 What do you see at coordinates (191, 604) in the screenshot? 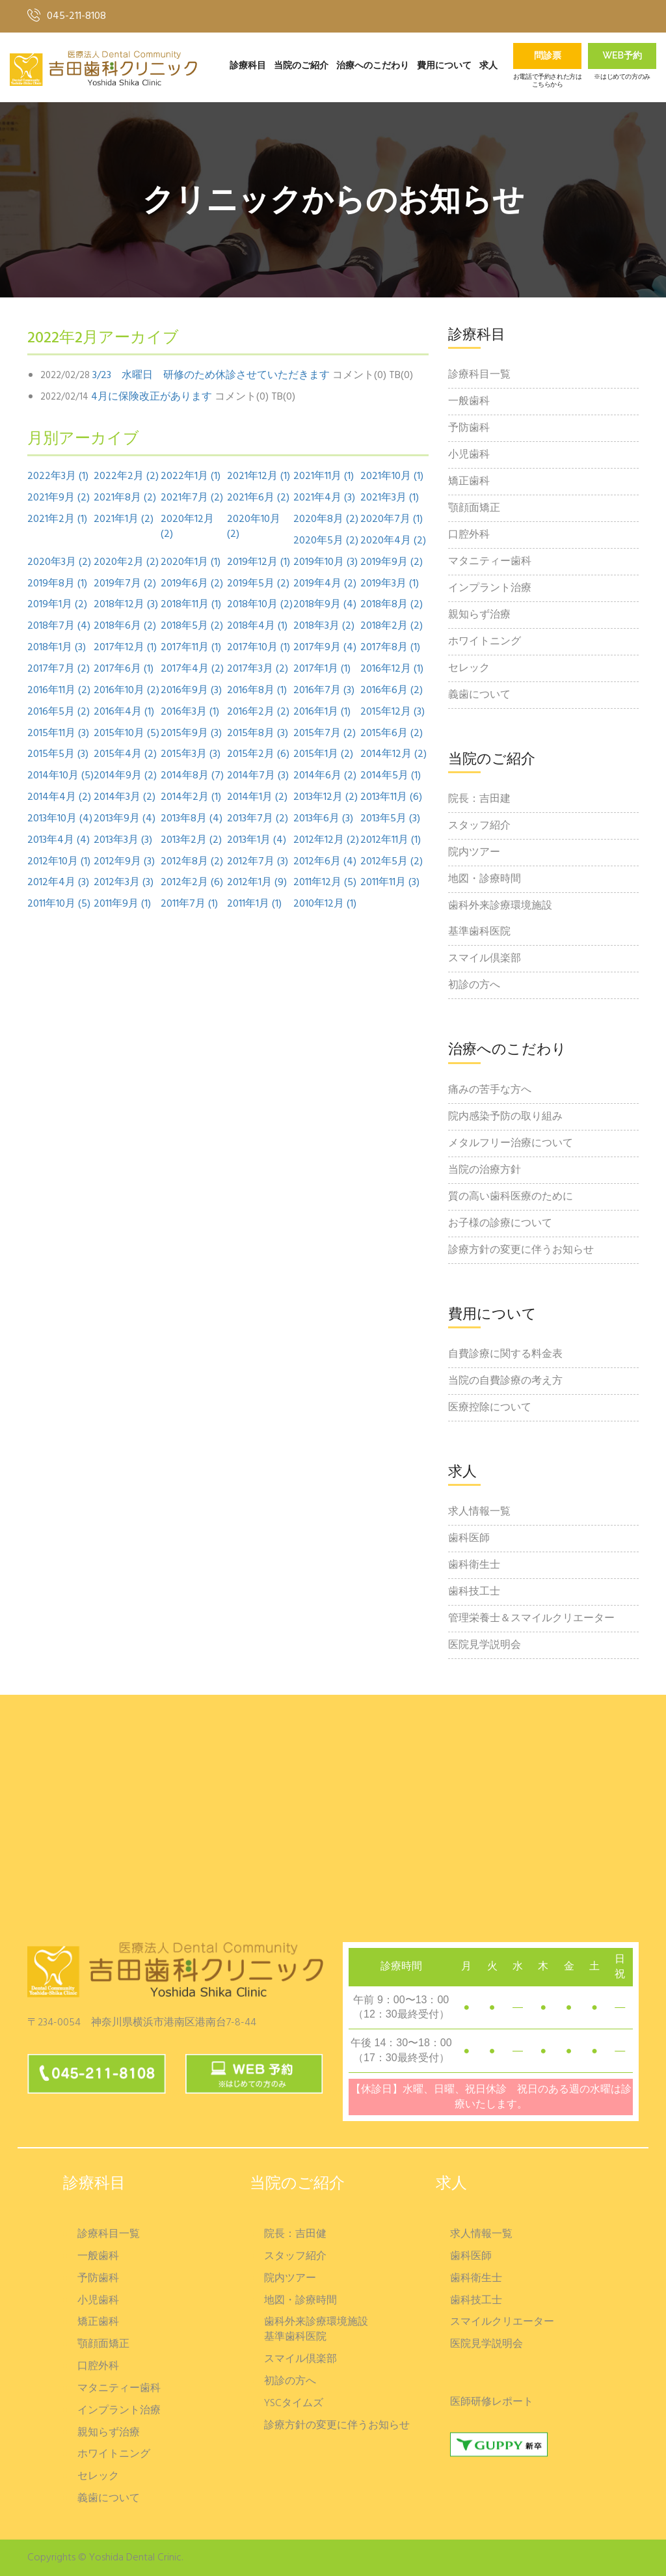
I see `2018年11月 (1)` at bounding box center [191, 604].